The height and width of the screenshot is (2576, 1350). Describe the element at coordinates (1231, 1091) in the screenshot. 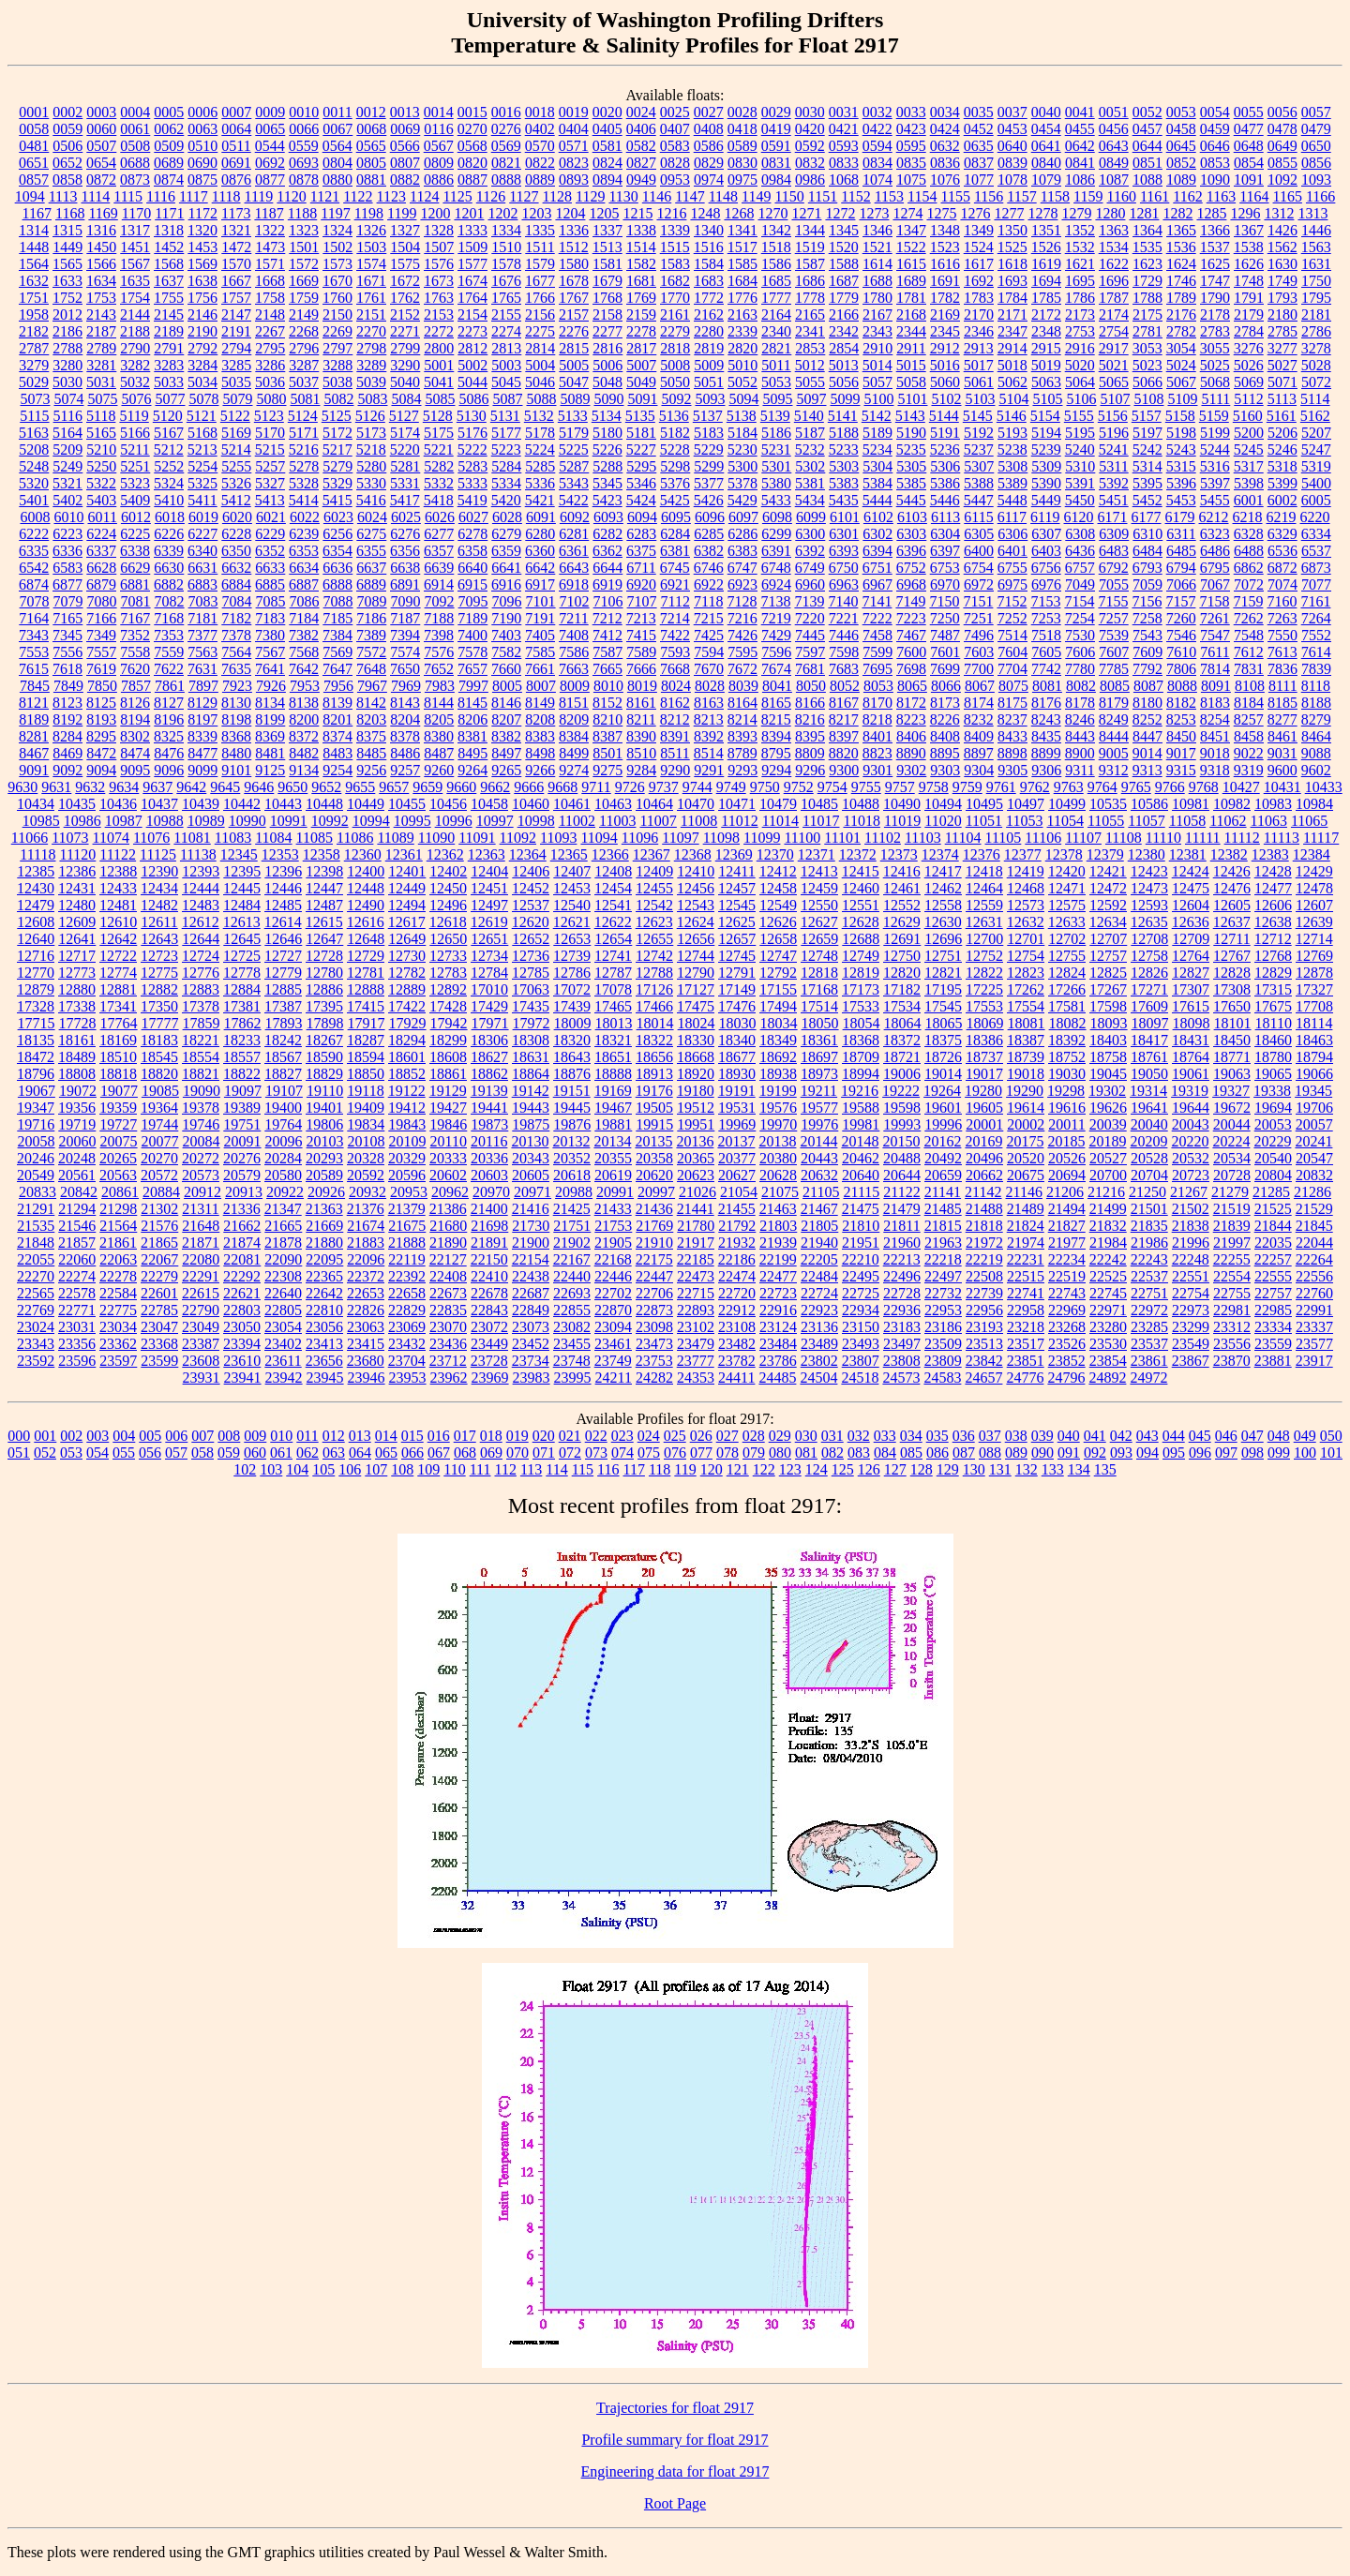

I see `19327` at that location.